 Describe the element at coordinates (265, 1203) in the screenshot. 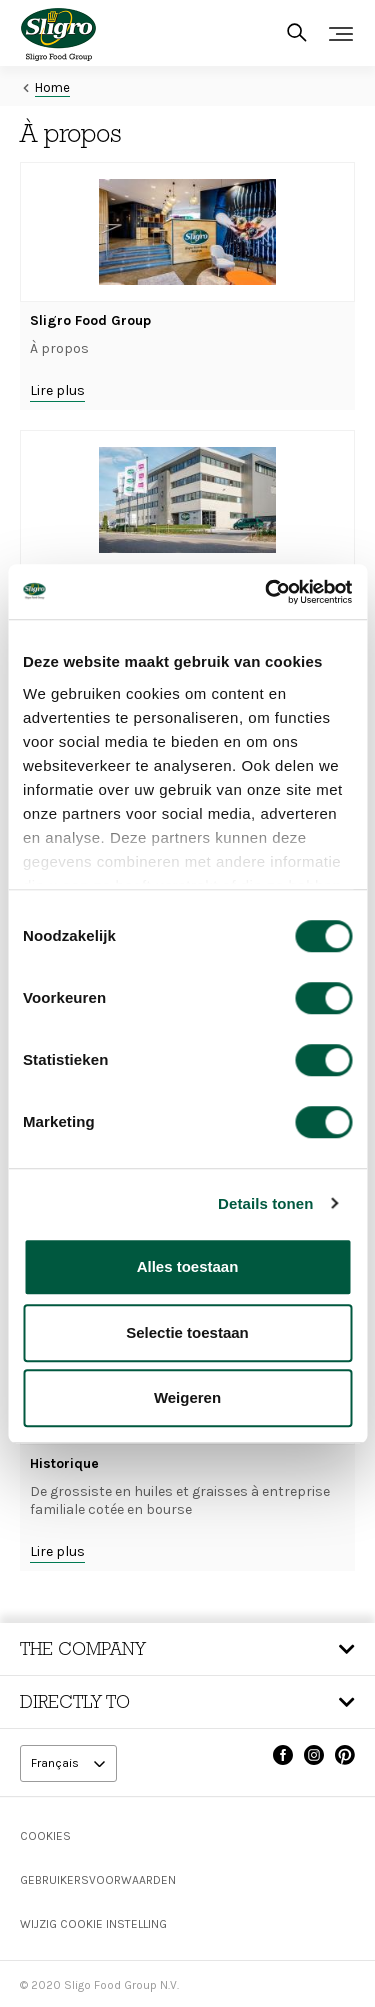

I see `Details tonen` at that location.